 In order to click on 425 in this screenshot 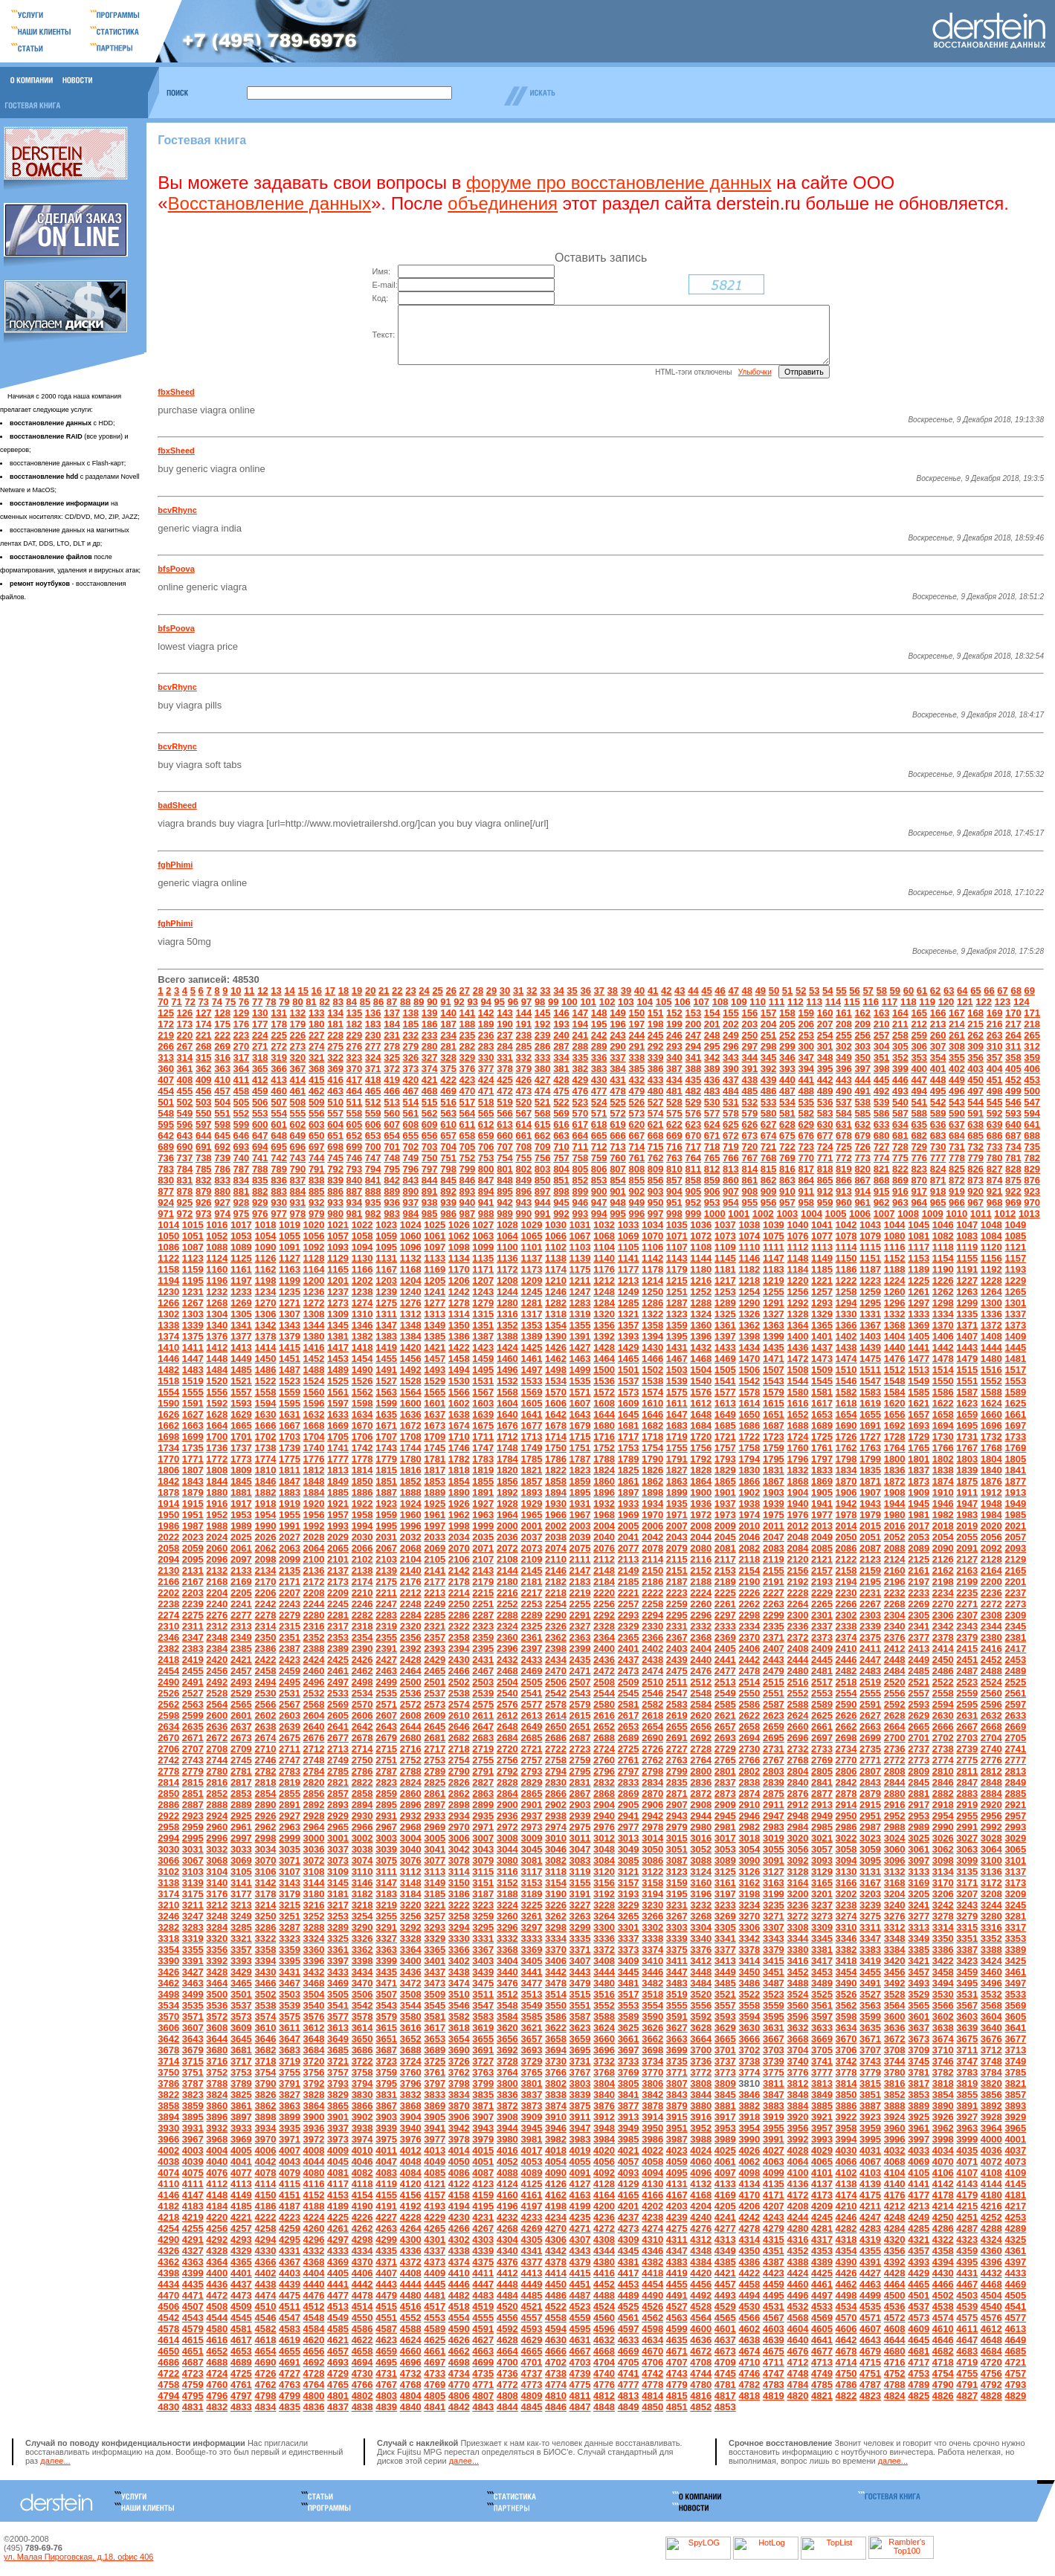, I will do `click(505, 1091)`.